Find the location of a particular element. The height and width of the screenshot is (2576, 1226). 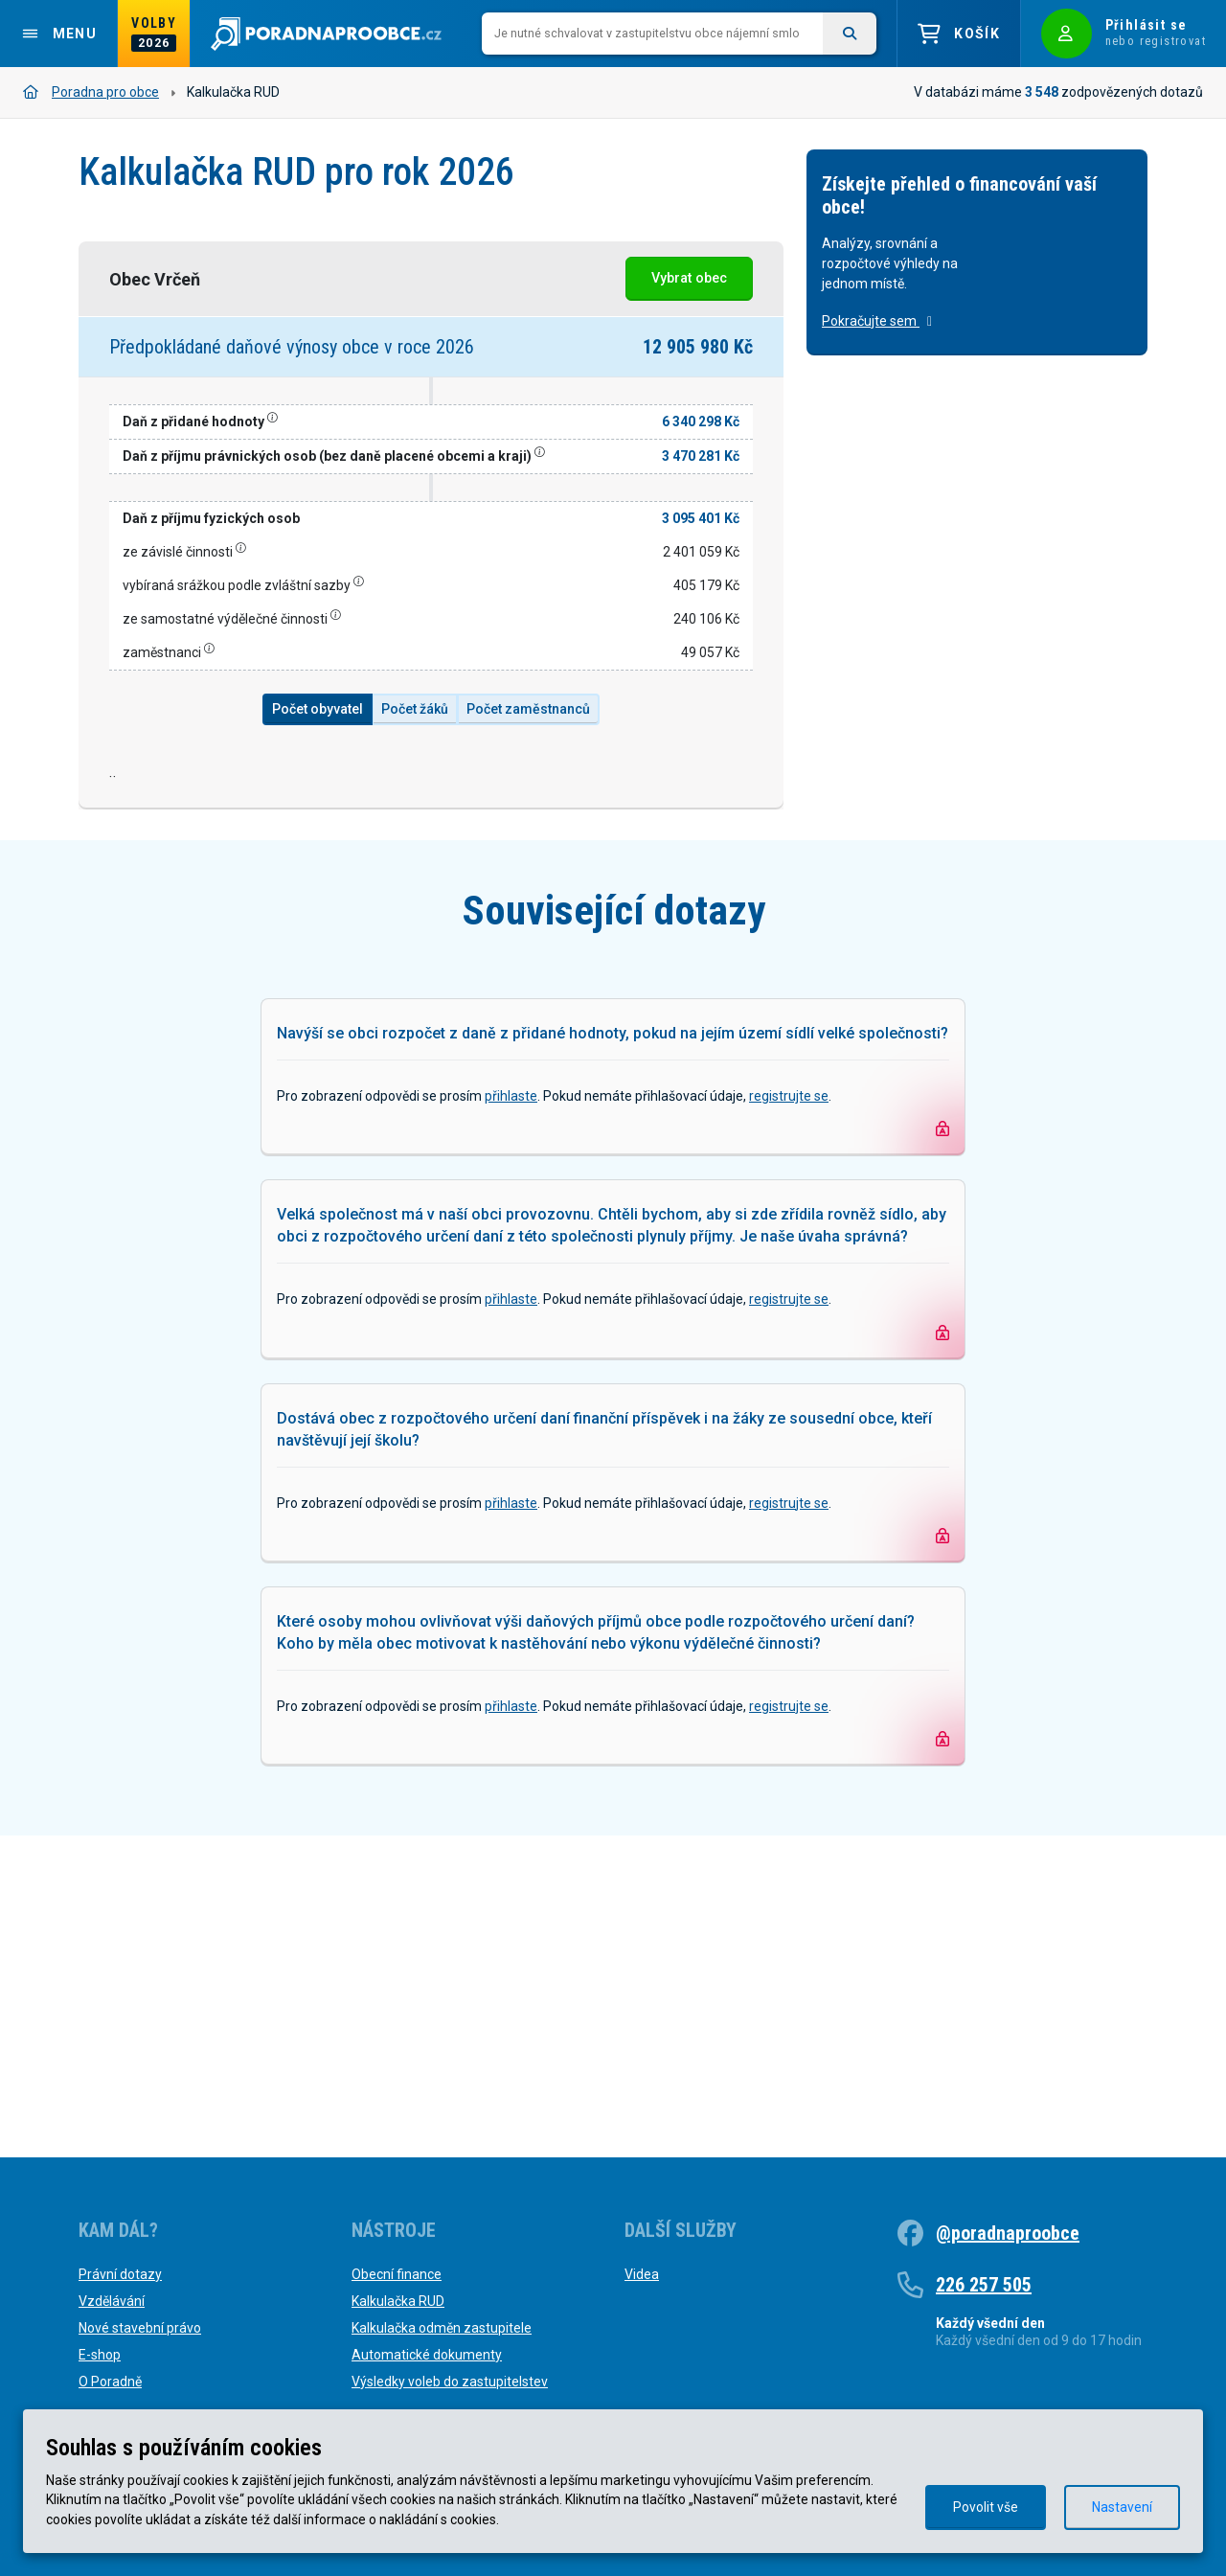

Výsledky voleb do zastupitelstev is located at coordinates (450, 2381).